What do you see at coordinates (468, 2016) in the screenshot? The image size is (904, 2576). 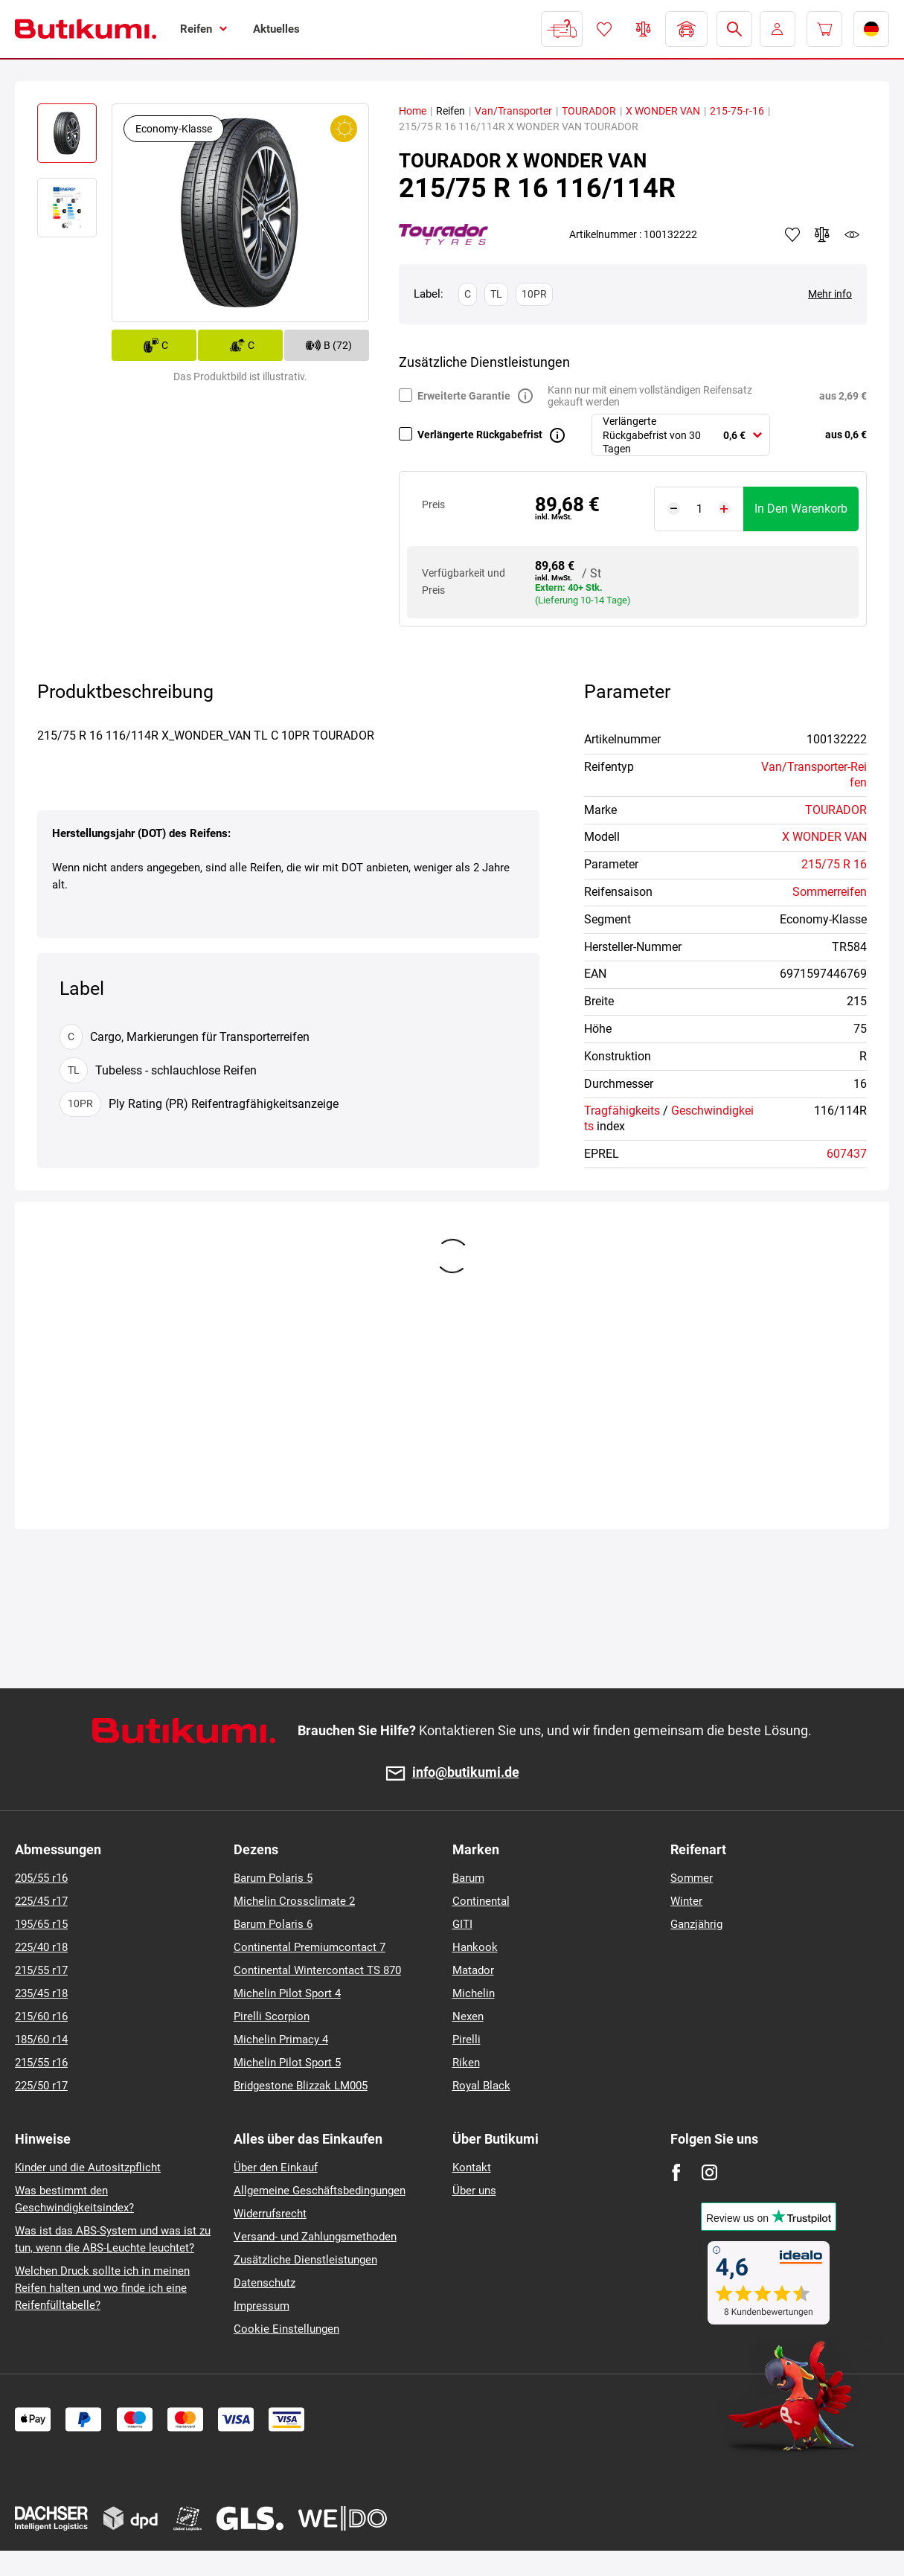 I see `Nexen` at bounding box center [468, 2016].